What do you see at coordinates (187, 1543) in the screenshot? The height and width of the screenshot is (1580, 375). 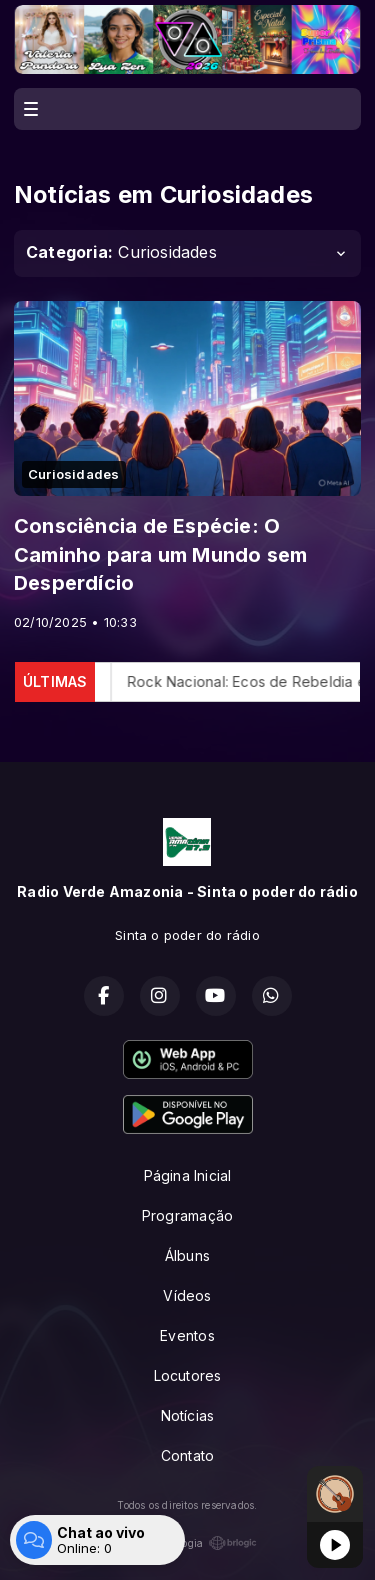 I see `Com a tecnologia` at bounding box center [187, 1543].